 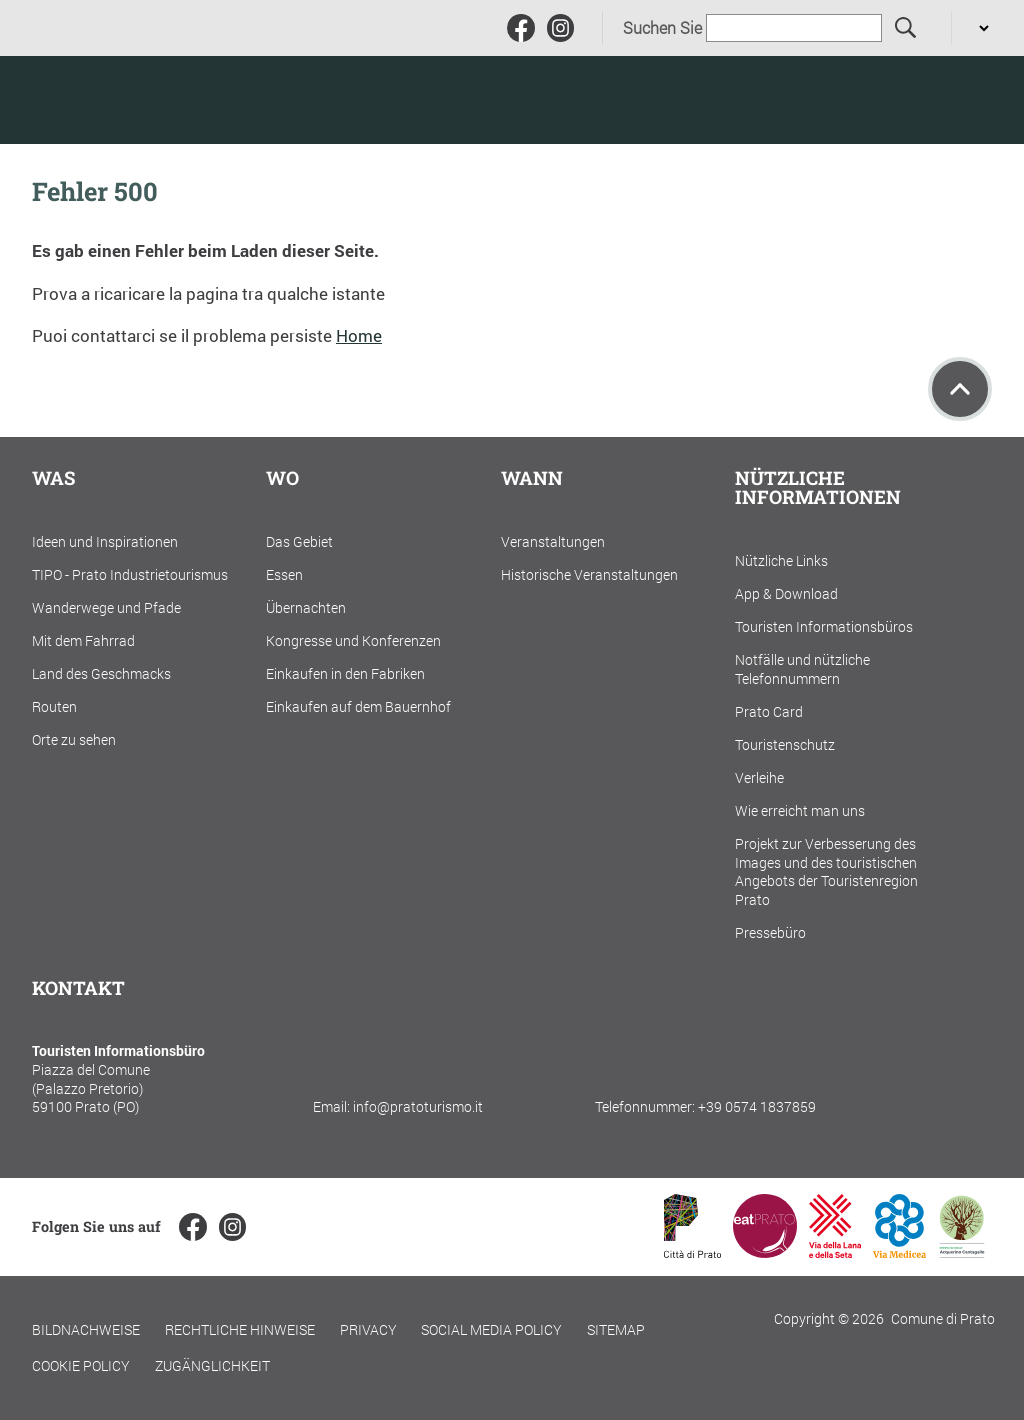 I want to click on Orte zu sehen, so click(x=74, y=739).